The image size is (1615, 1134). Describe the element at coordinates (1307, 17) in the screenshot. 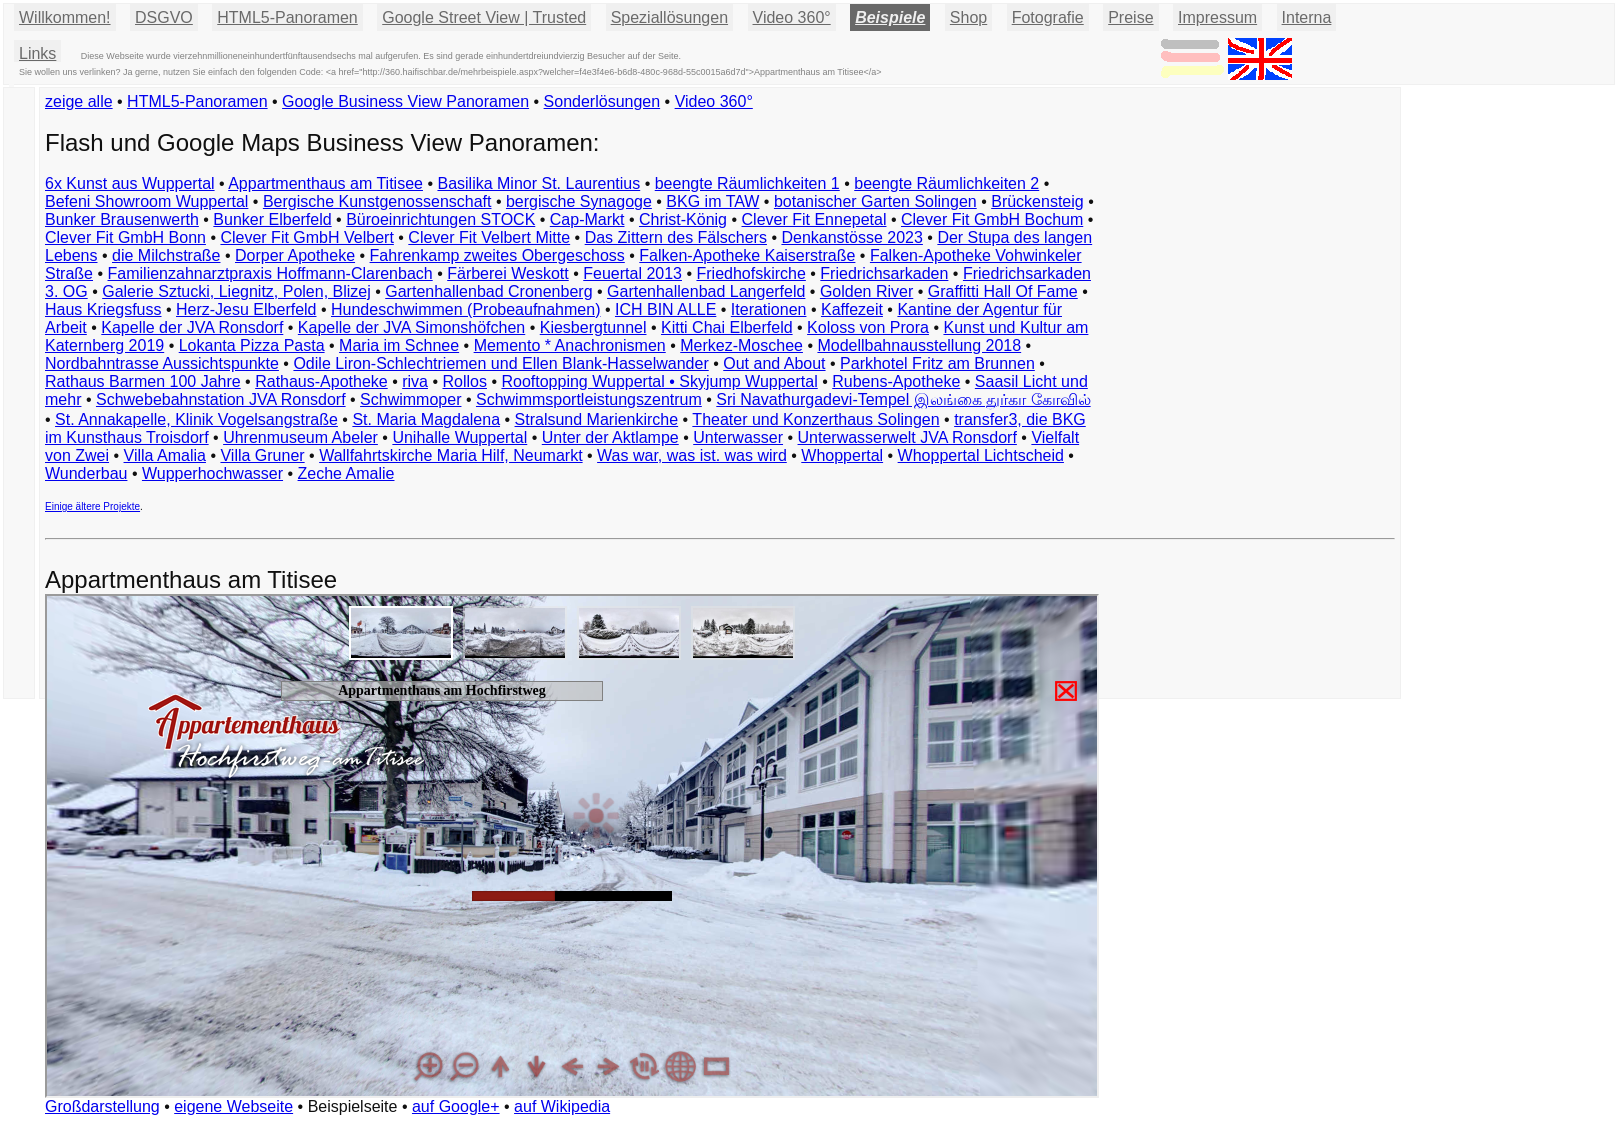

I see `Interna` at that location.